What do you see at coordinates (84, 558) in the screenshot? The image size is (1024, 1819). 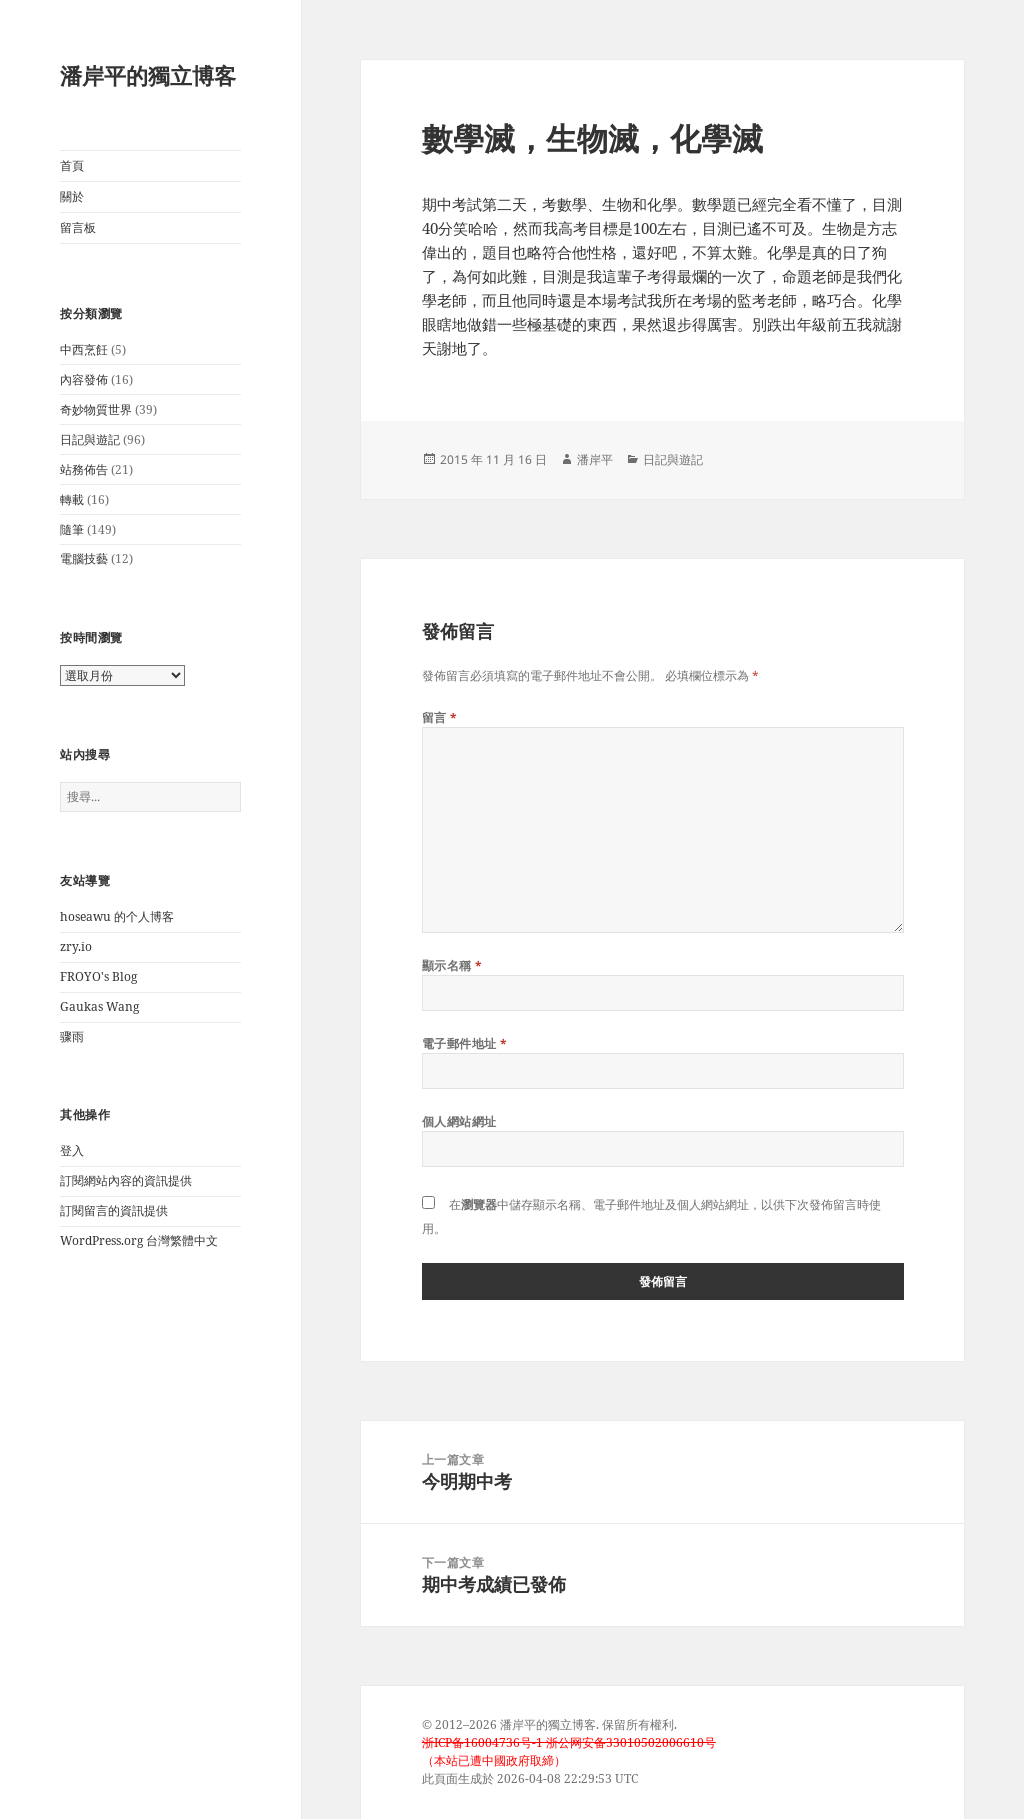 I see `電腦技藝` at bounding box center [84, 558].